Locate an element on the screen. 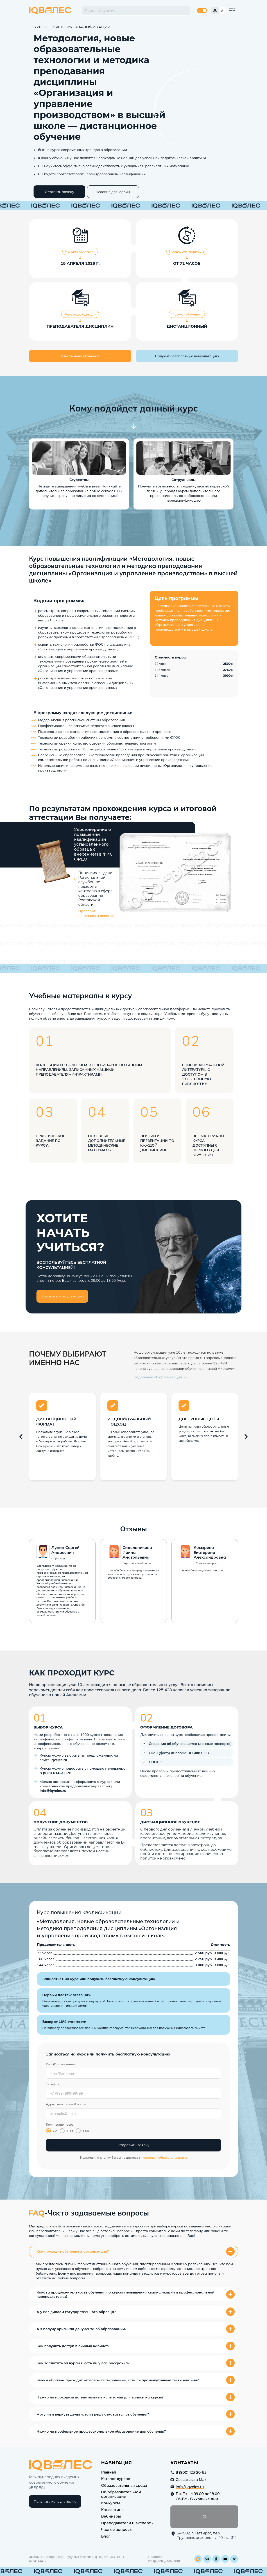 Image resolution: width=267 pixels, height=2576 pixels. Частые вопросы is located at coordinates (116, 2529).